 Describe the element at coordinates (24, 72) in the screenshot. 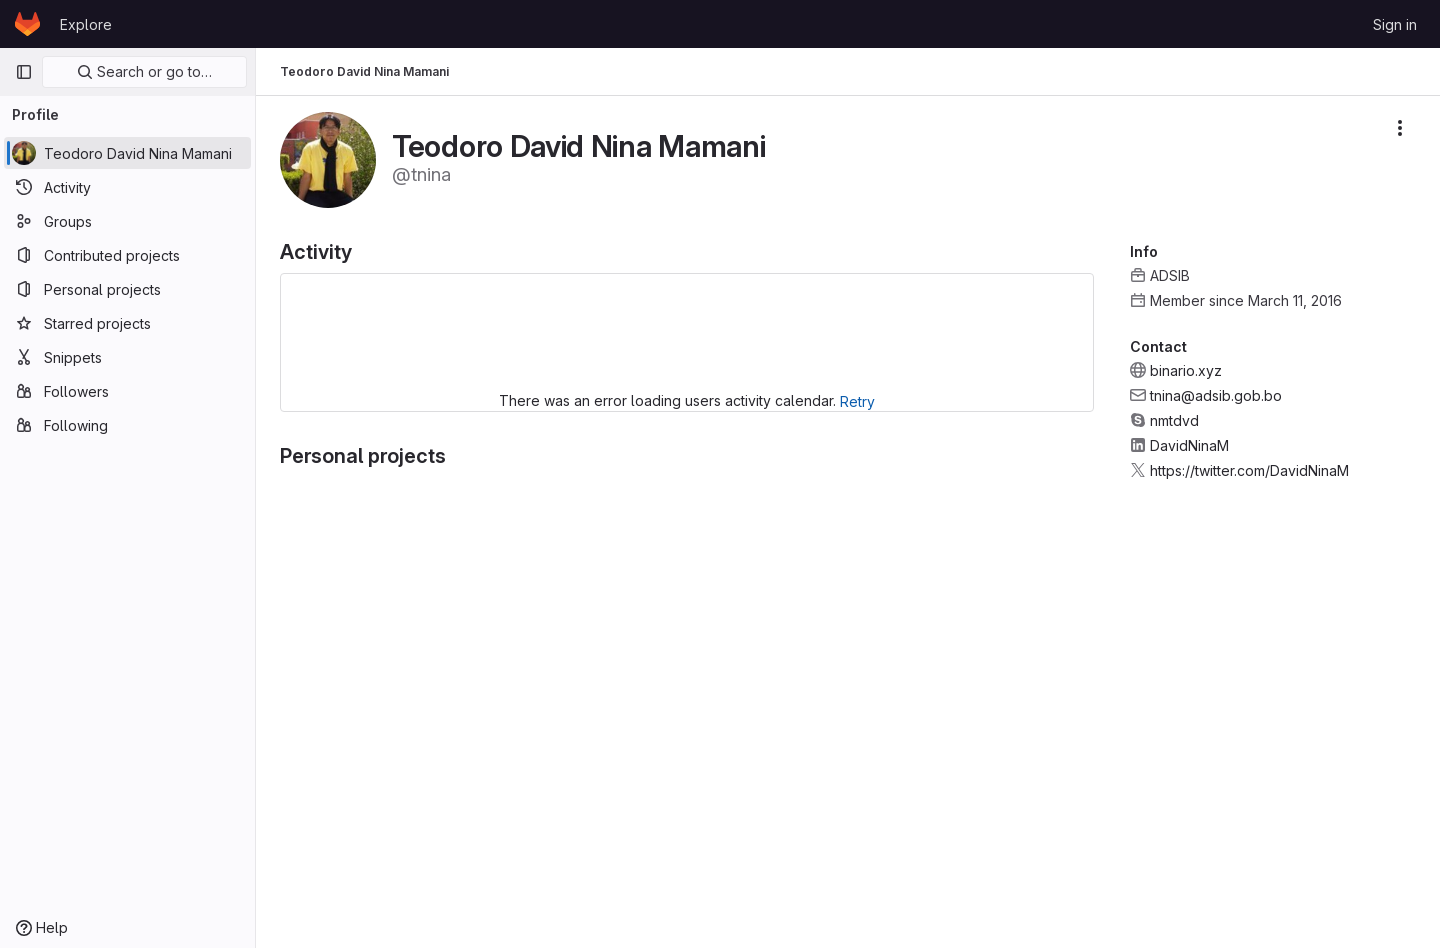

I see `[Primary navigation sidebar]` at that location.